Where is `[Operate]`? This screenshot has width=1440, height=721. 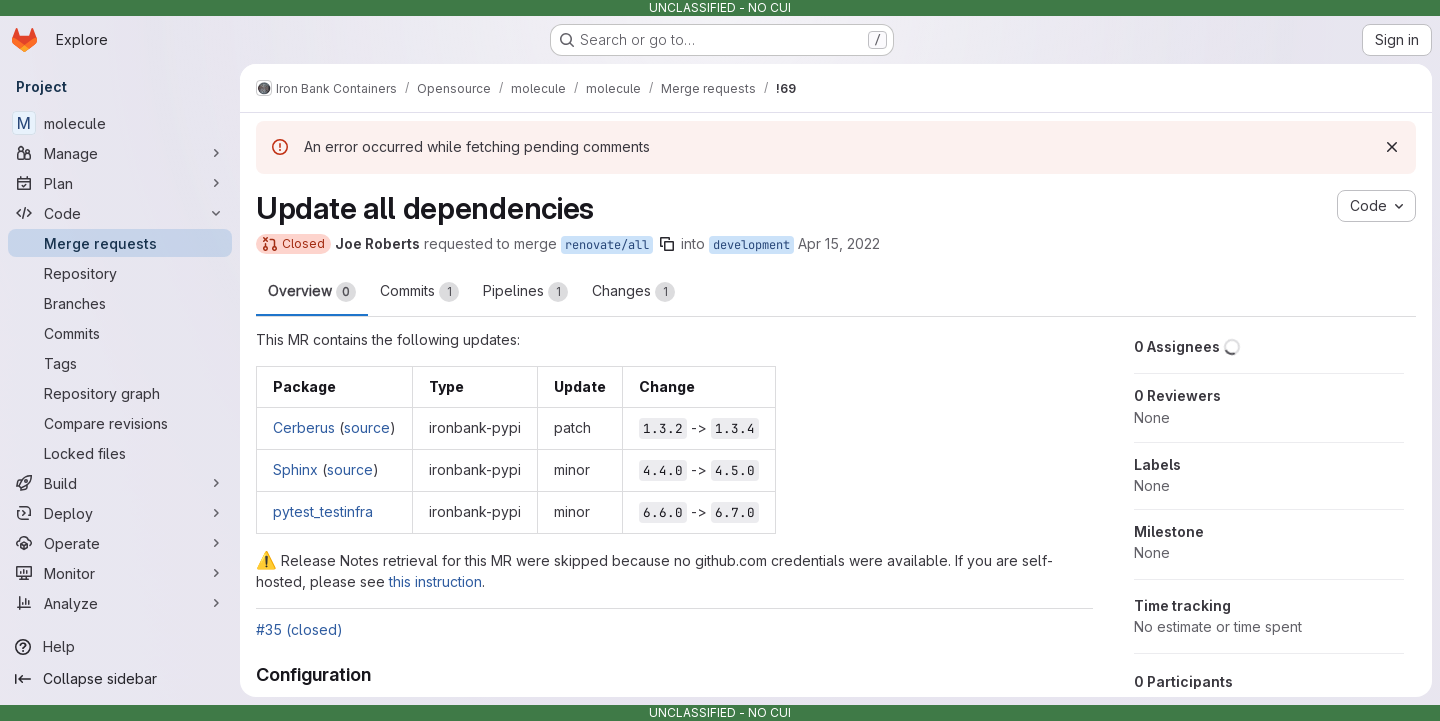 [Operate] is located at coordinates (120, 543).